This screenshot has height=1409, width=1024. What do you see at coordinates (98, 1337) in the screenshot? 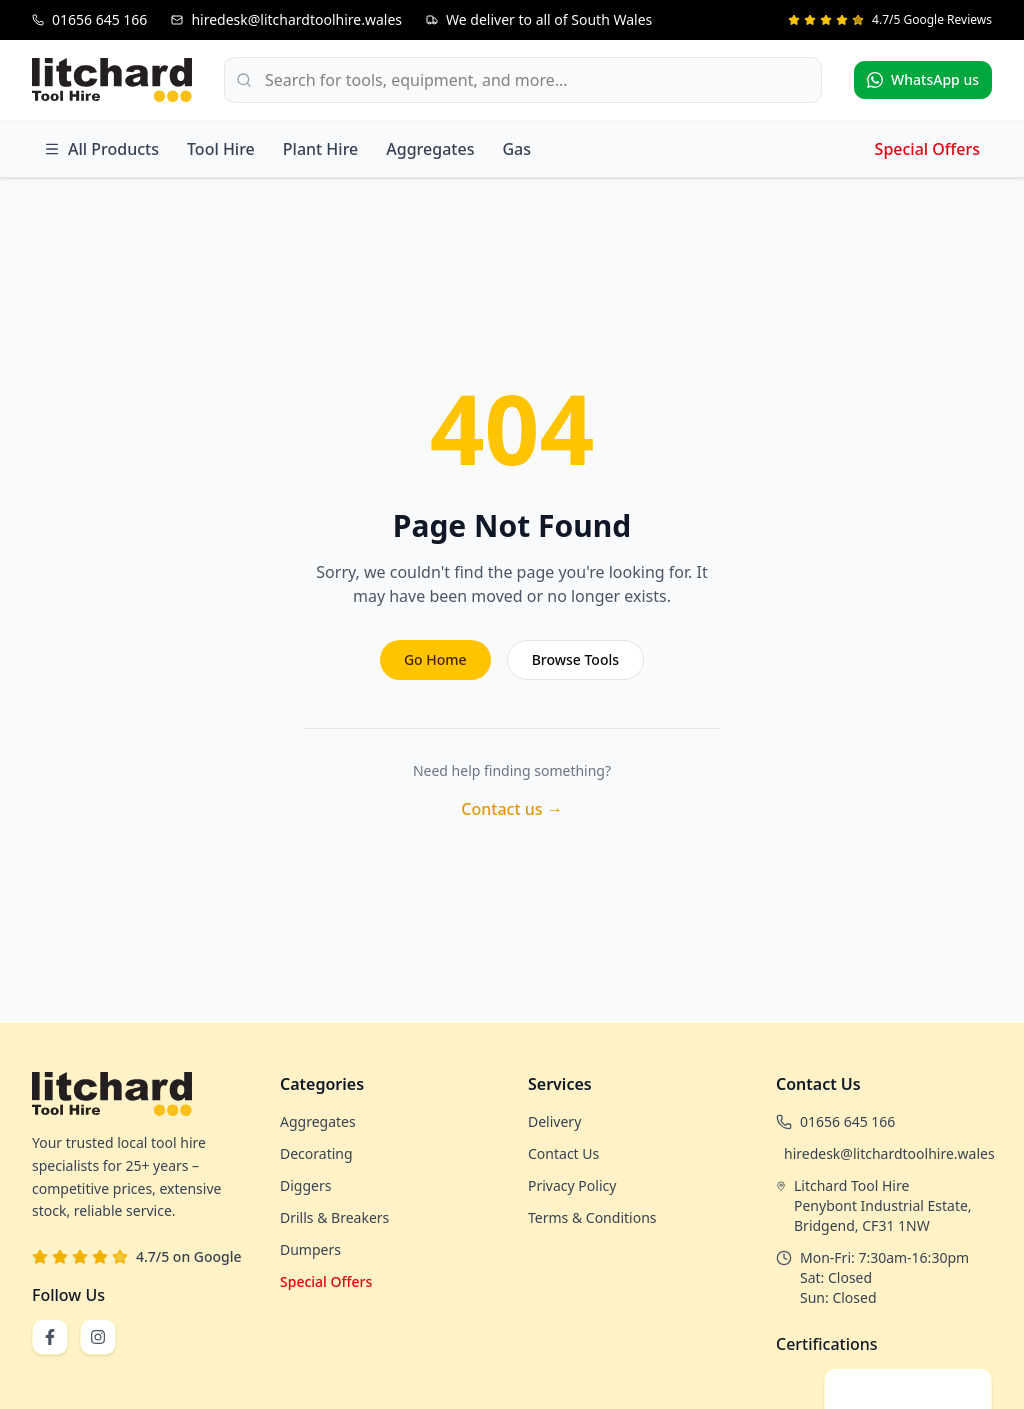
I see `[Follow us on Instagram]` at bounding box center [98, 1337].